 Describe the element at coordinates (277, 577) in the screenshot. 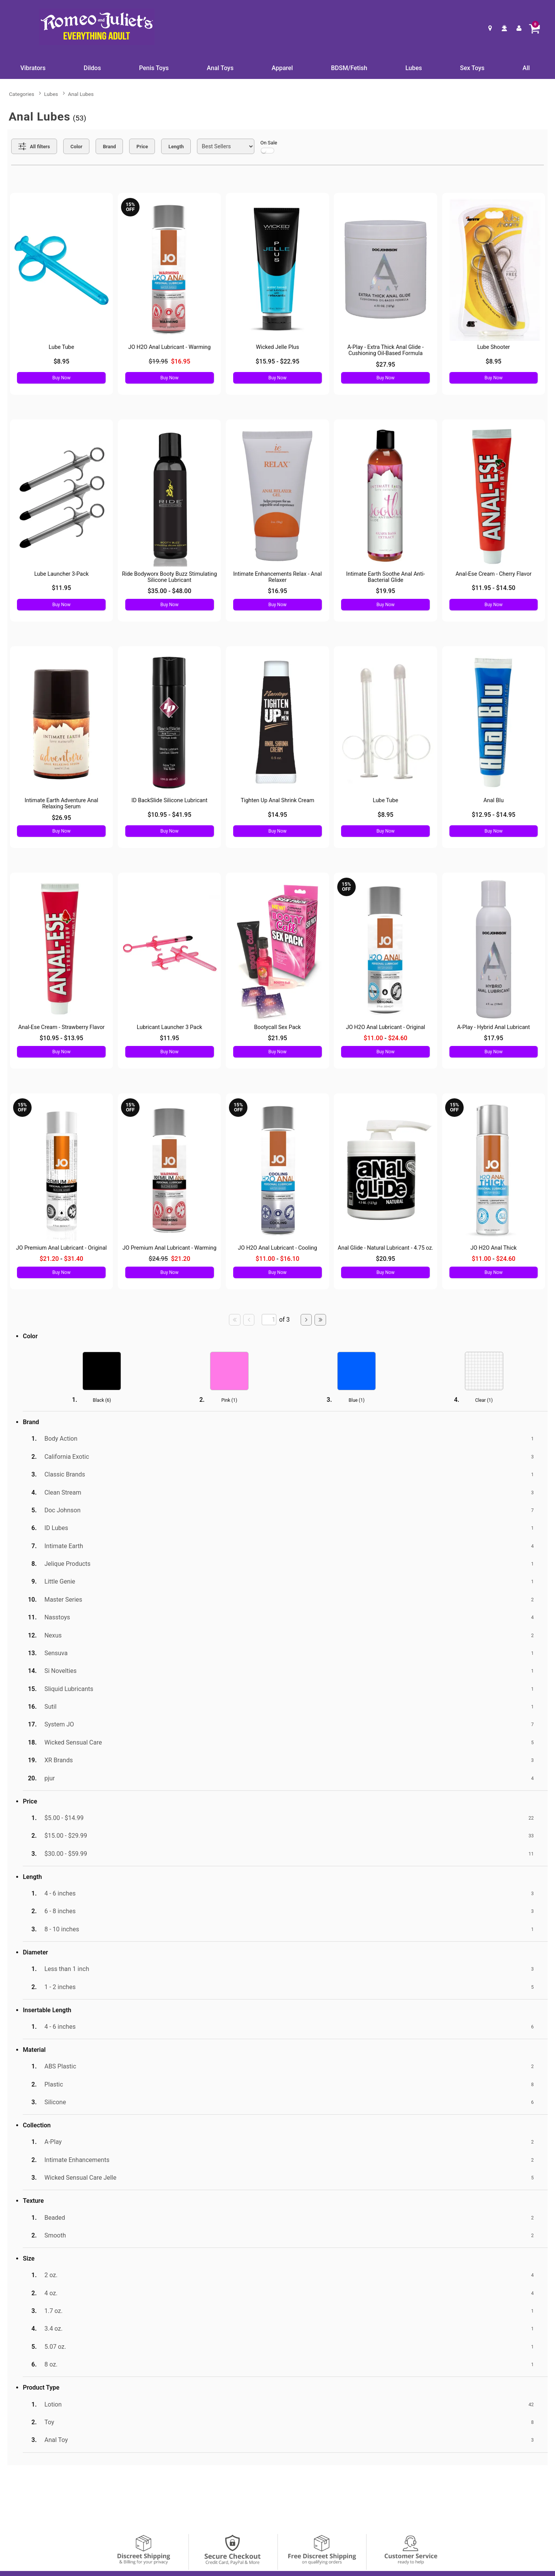

I see `Intimate Enhancements Relax - Anal Relaxer` at that location.